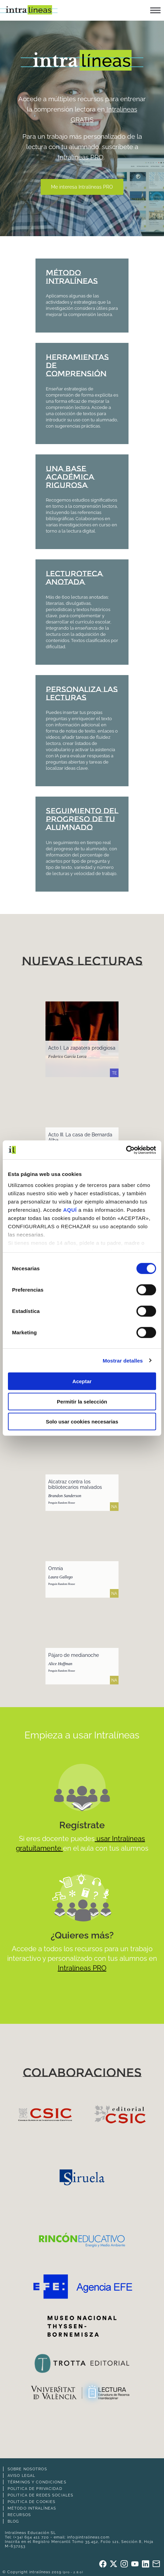 Image resolution: width=164 pixels, height=2576 pixels. What do you see at coordinates (82, 1421) in the screenshot?
I see `Solo usar cookies necesarias` at bounding box center [82, 1421].